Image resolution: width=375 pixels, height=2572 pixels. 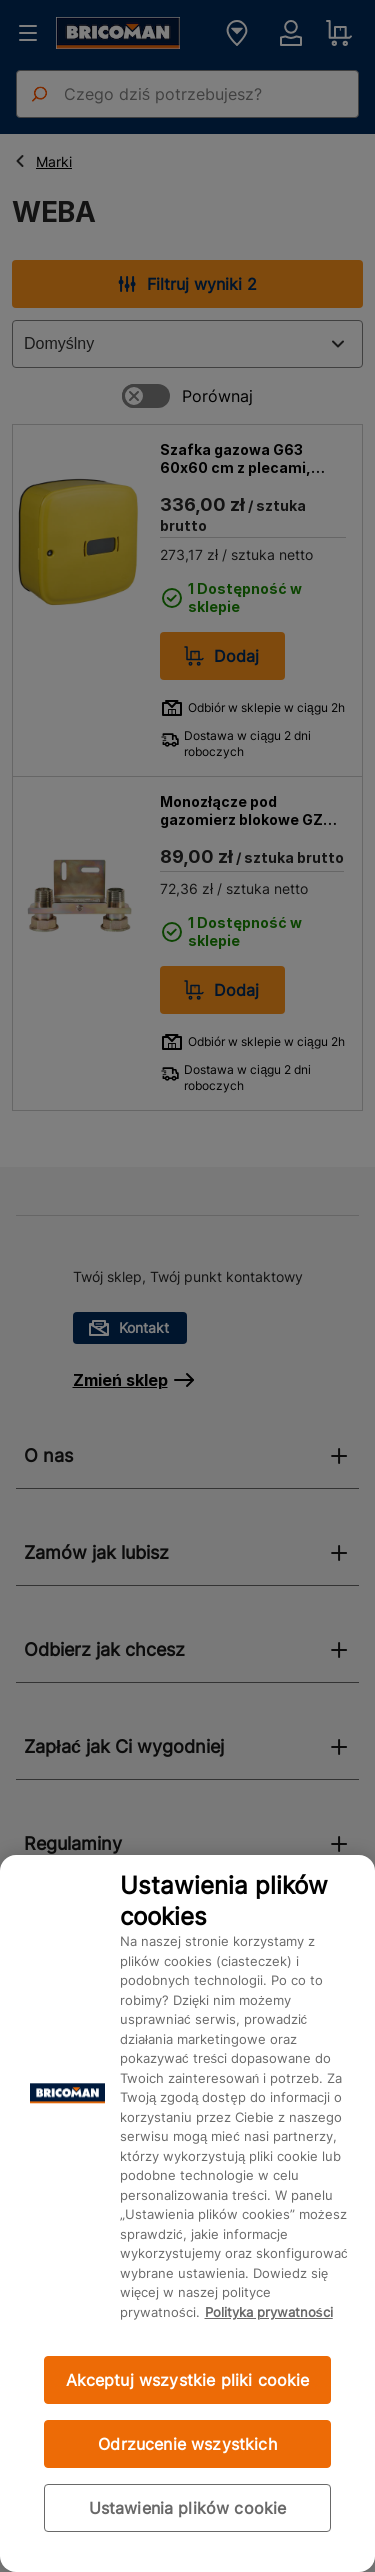 I want to click on Polityka prywatności [Więcej informacji o Twojej prywatności, otwiera się w nowym oknie], so click(x=269, y=2312).